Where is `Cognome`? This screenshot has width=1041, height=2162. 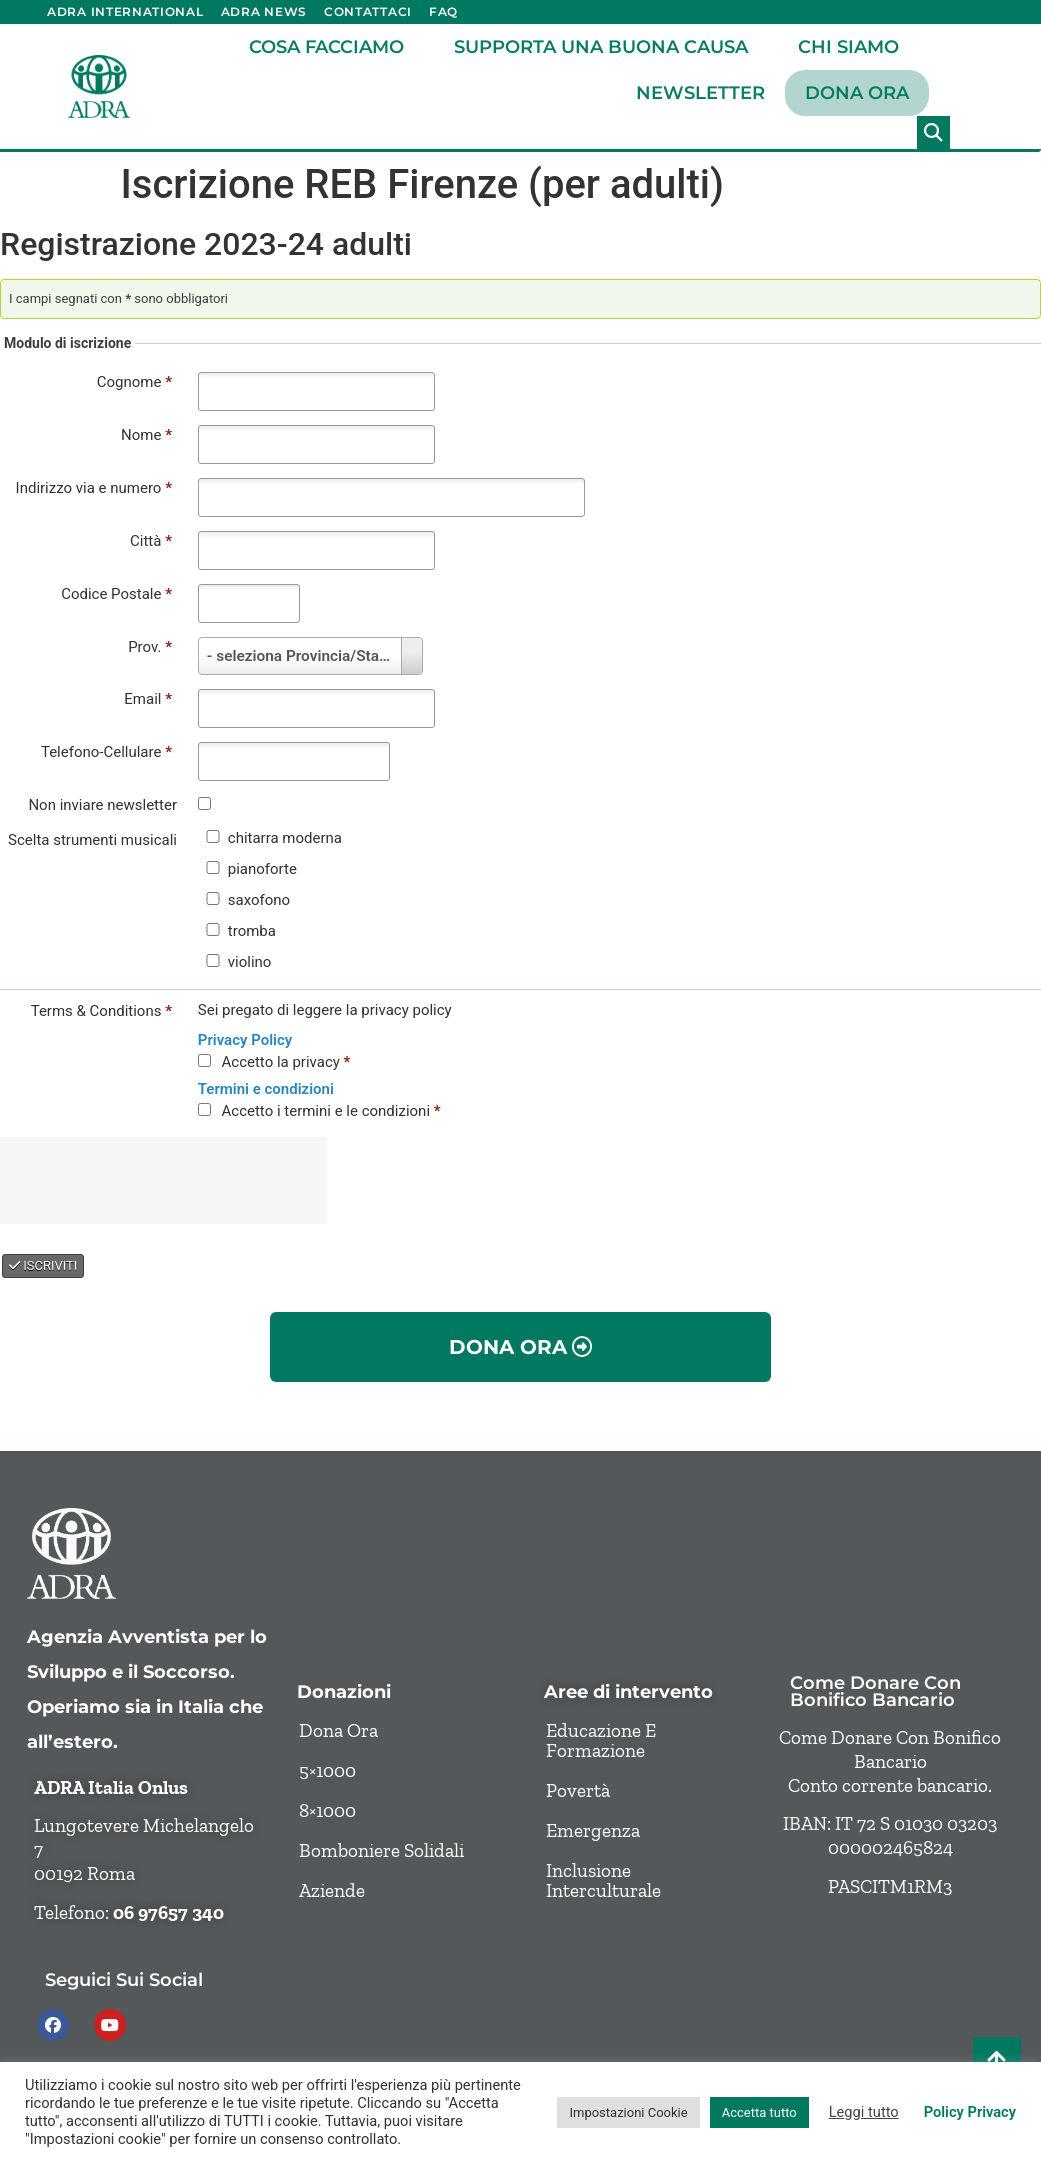
Cognome is located at coordinates (134, 382).